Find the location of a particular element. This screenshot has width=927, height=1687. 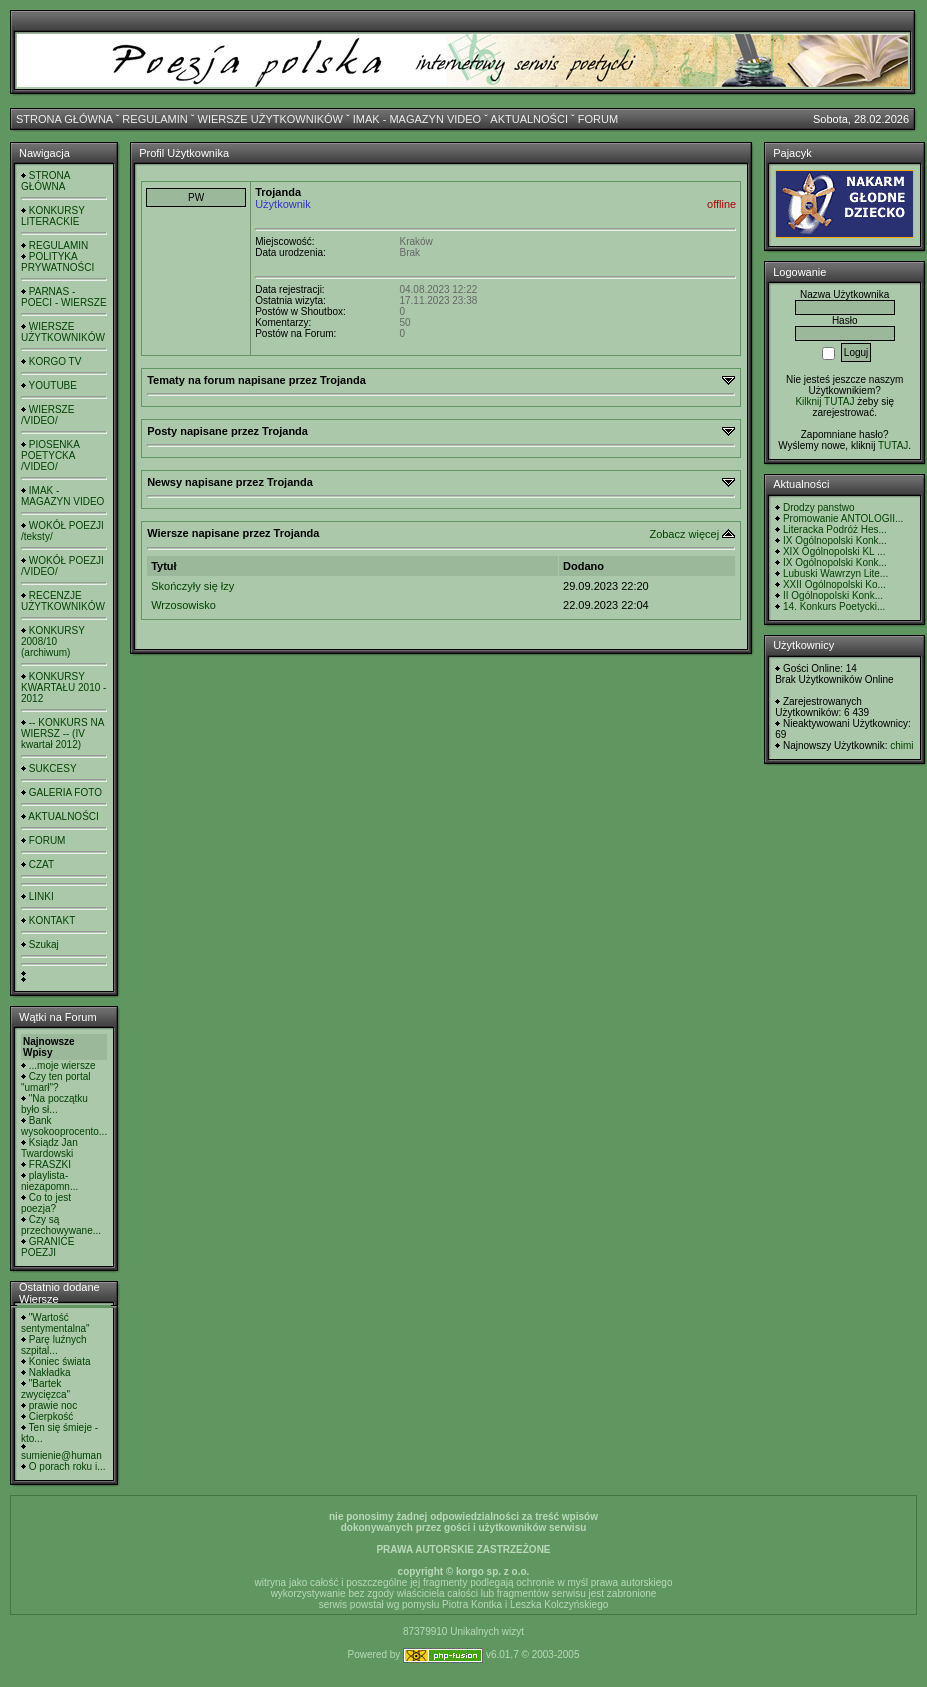

KONKURSY KWARTAŁU 2010 - 2012 is located at coordinates (63, 687).